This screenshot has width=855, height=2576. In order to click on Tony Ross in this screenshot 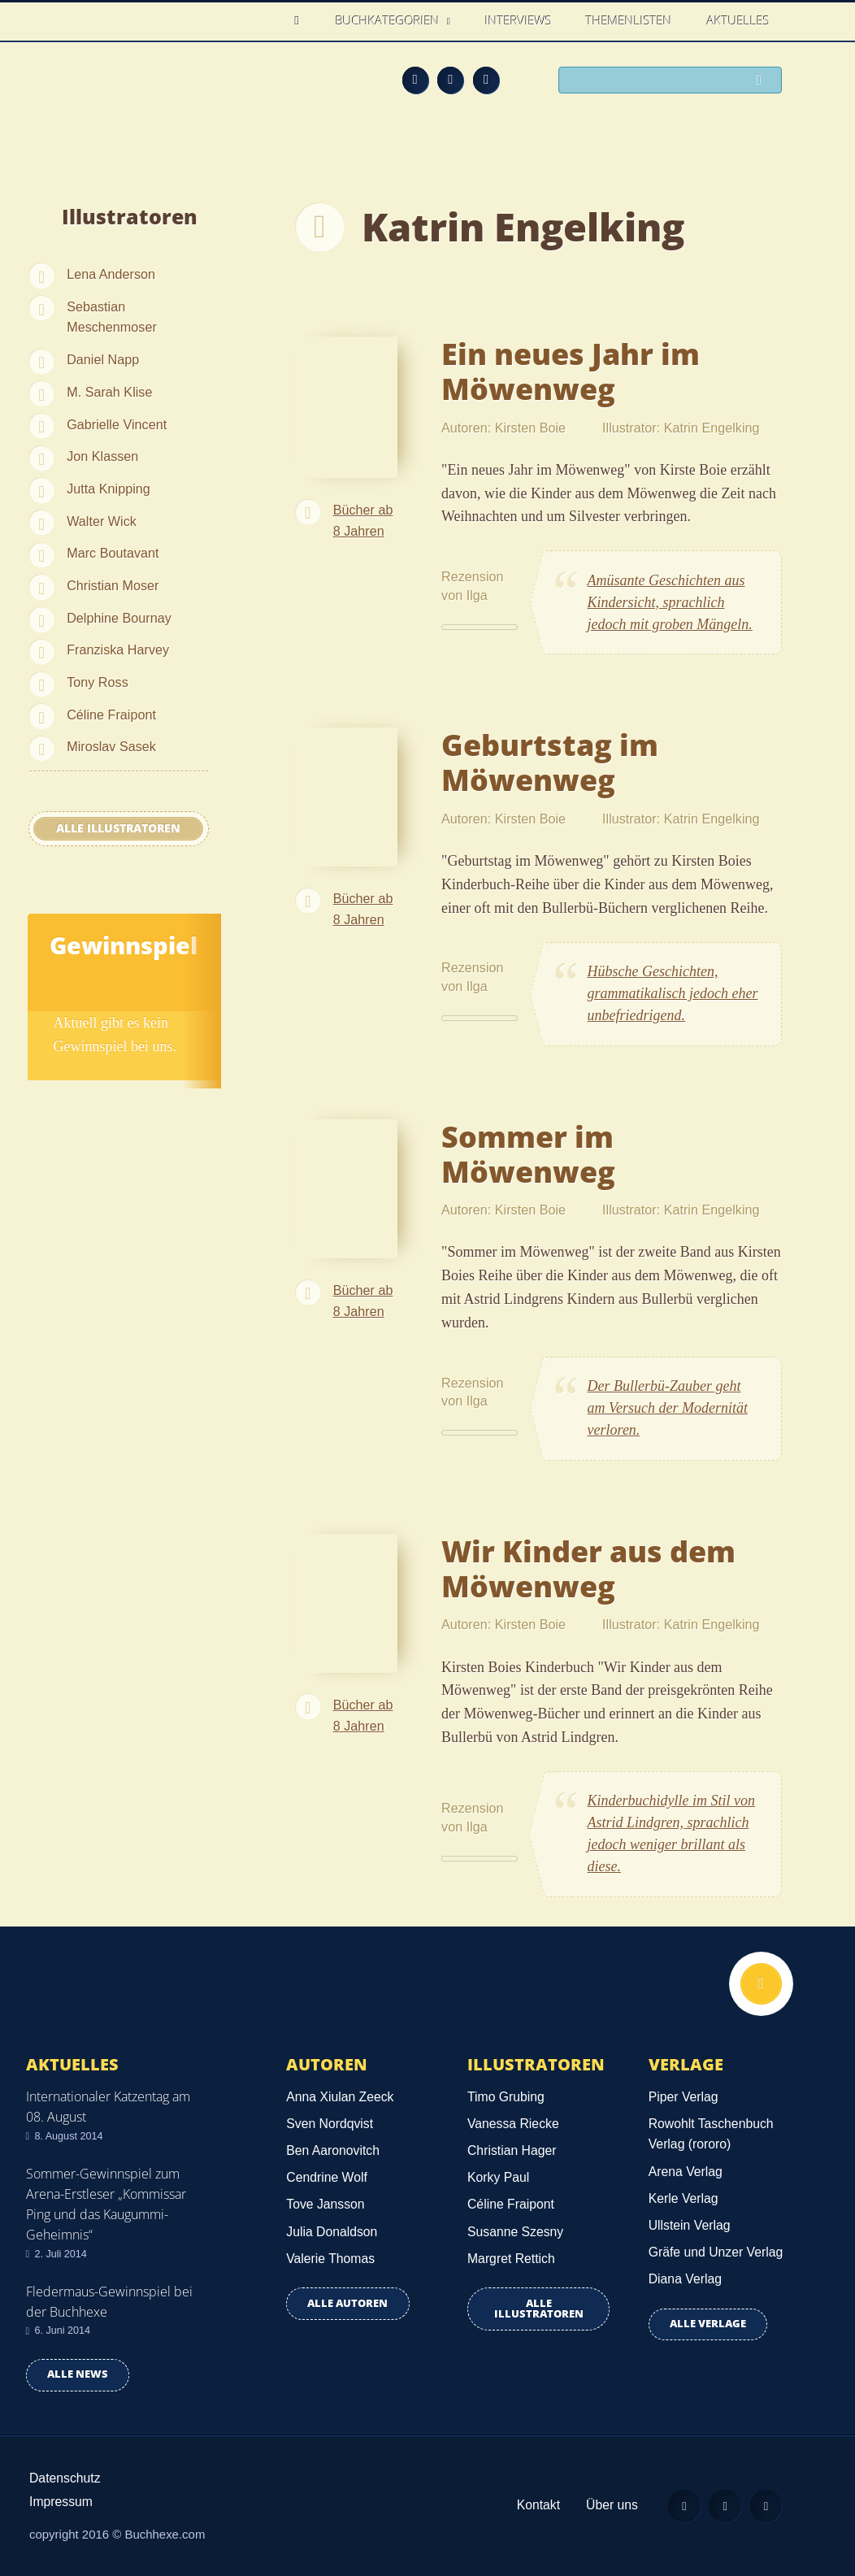, I will do `click(97, 682)`.